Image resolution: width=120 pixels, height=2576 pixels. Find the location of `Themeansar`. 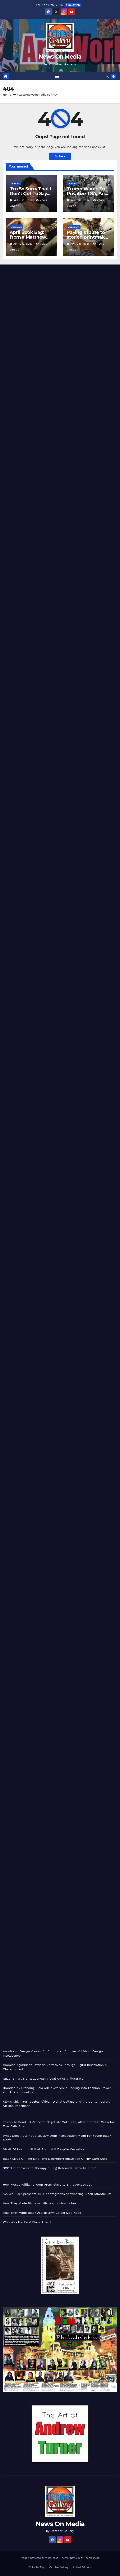

Themeansar is located at coordinates (91, 2557).